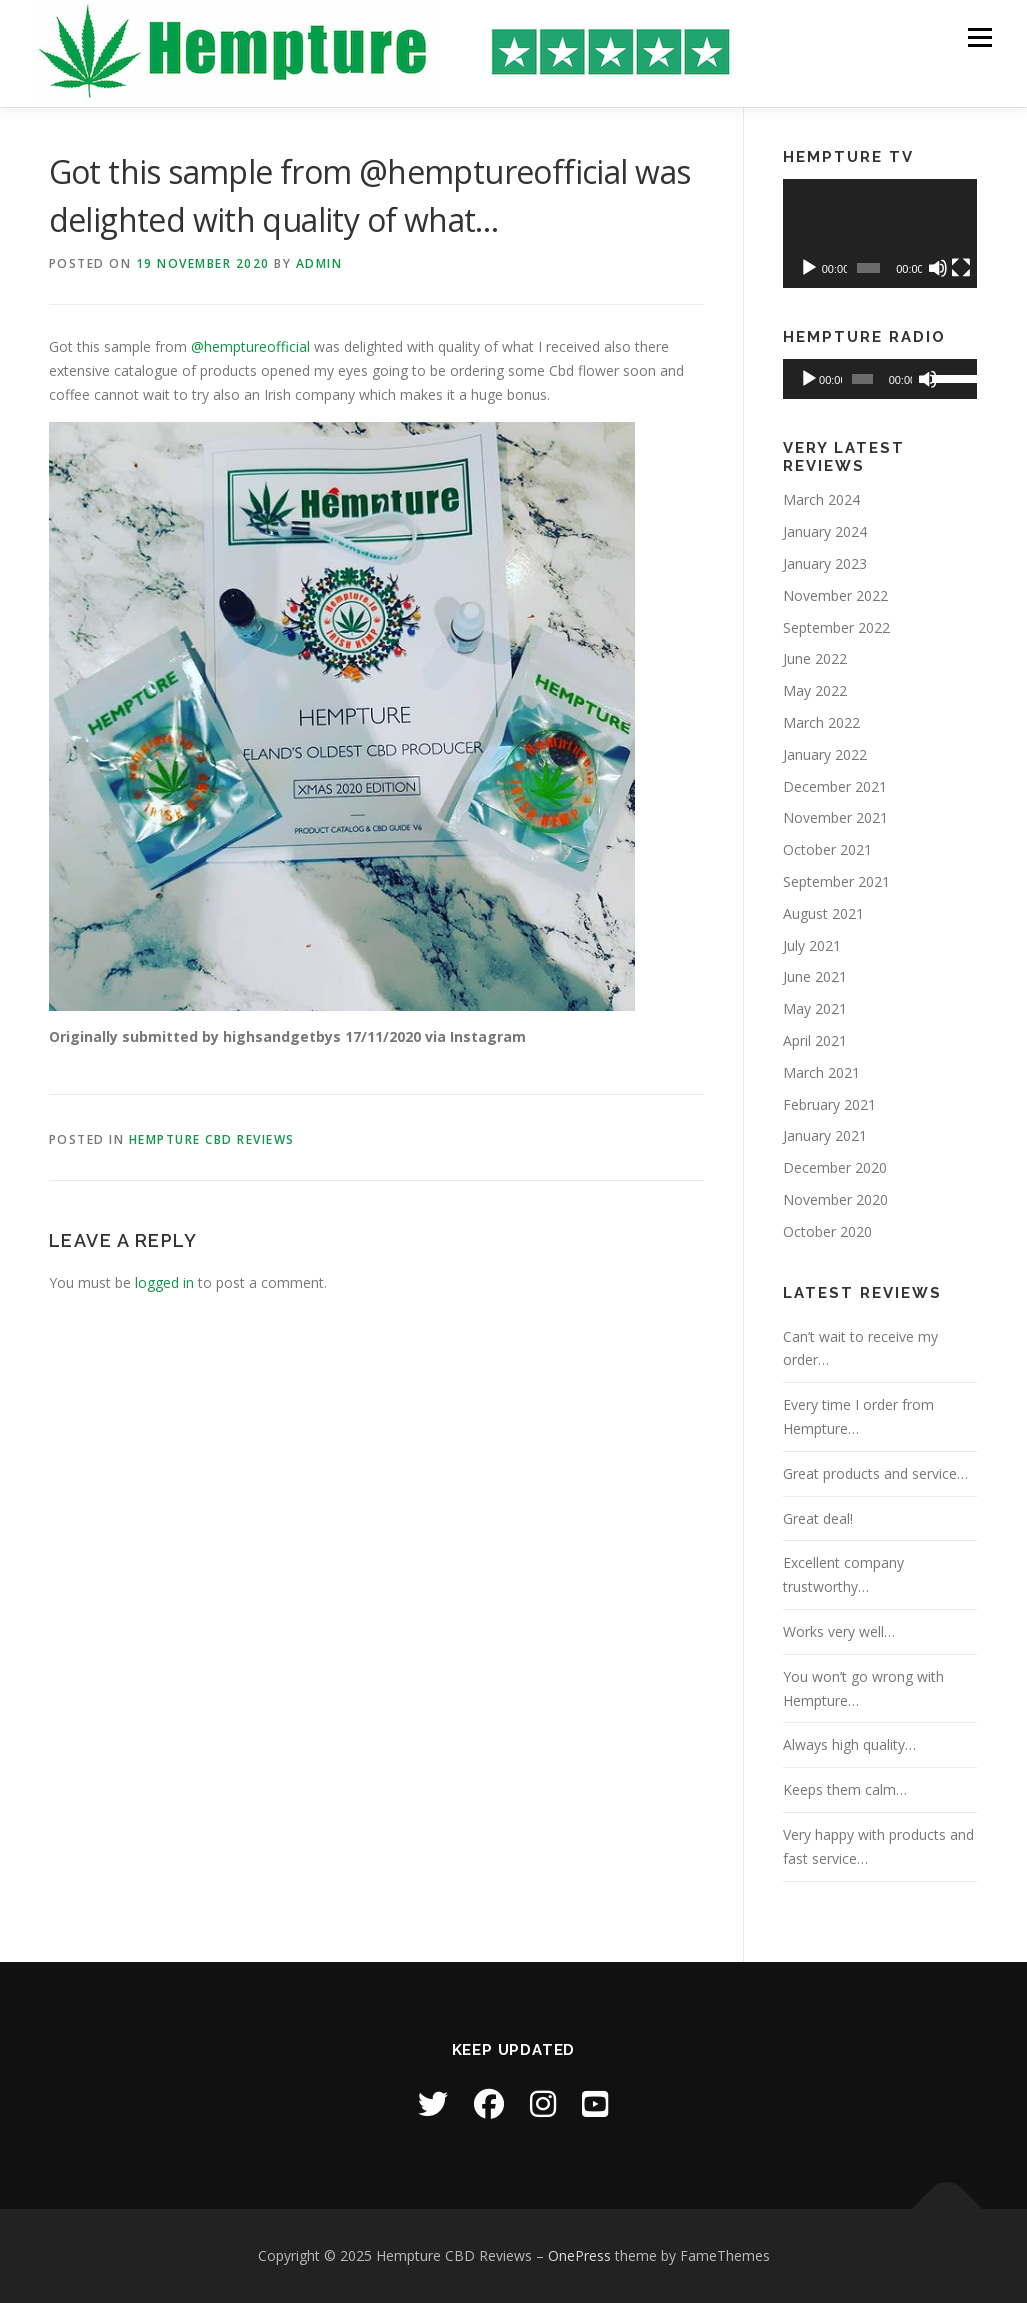 The image size is (1027, 2303). I want to click on [application], so click(880, 233).